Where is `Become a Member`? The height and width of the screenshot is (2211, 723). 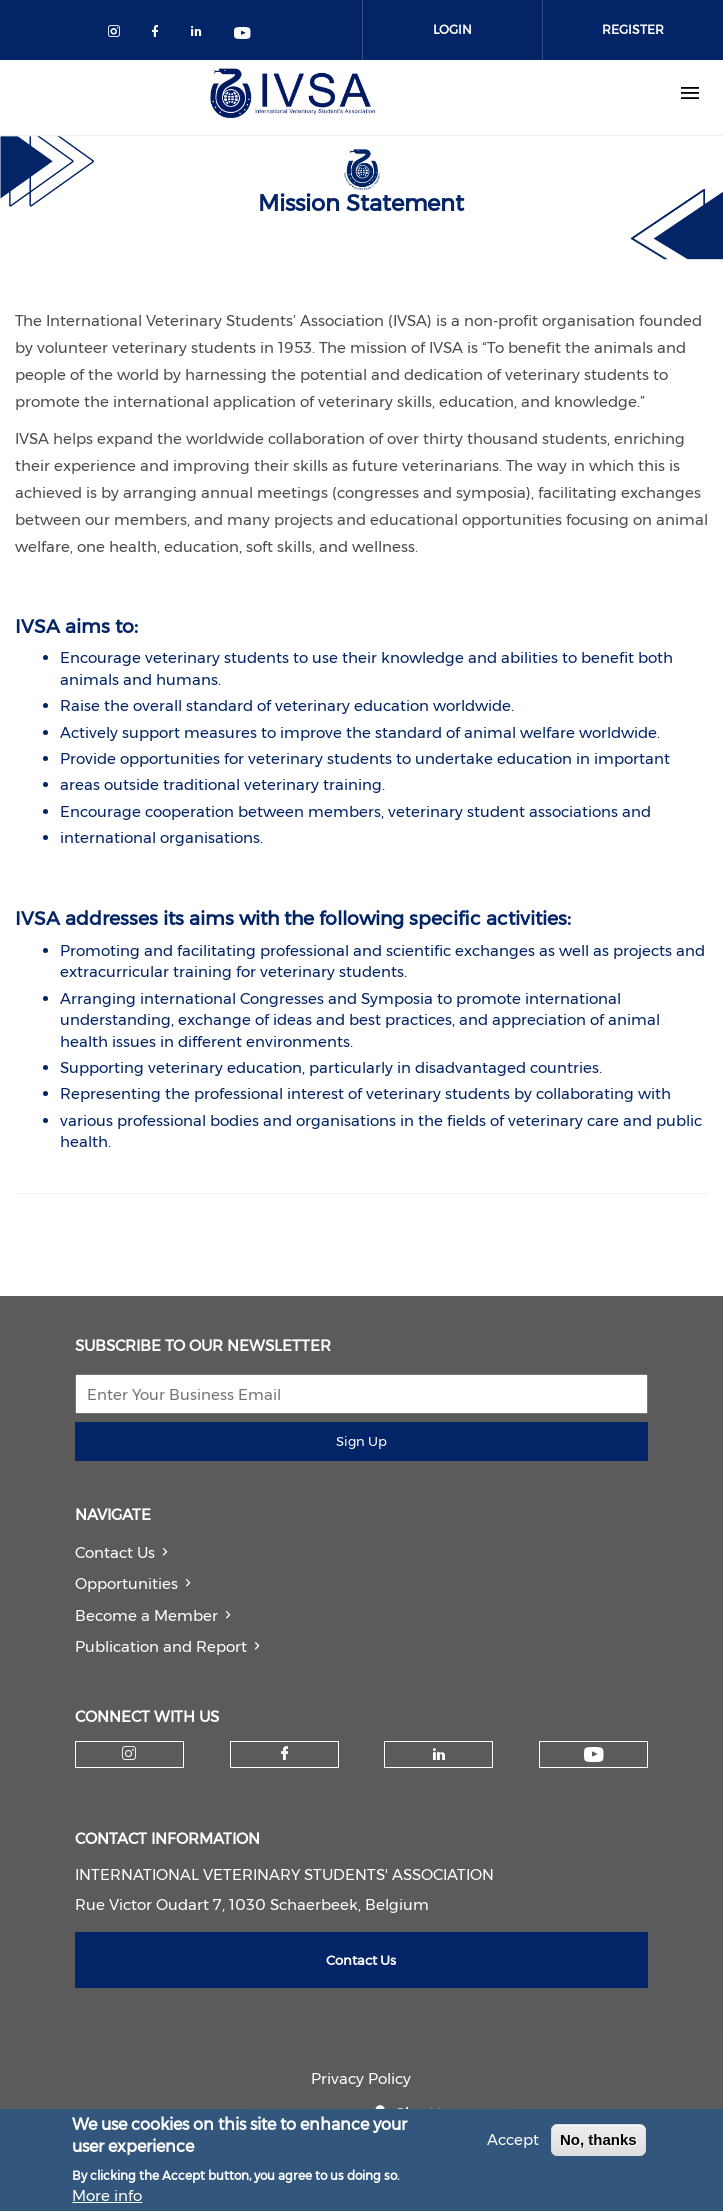 Become a Member is located at coordinates (146, 1615).